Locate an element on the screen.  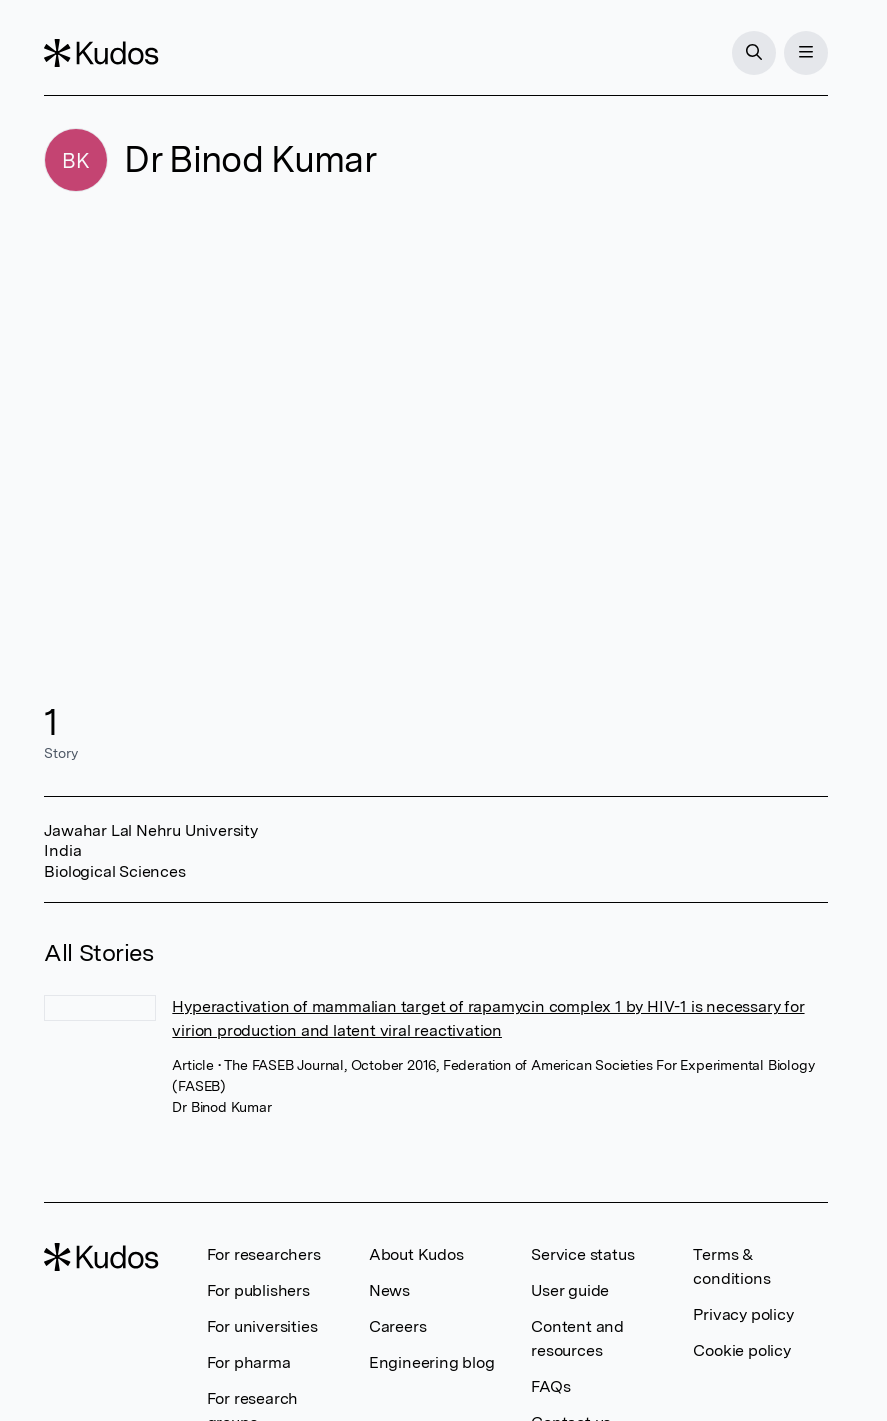
For researchers is located at coordinates (264, 1254).